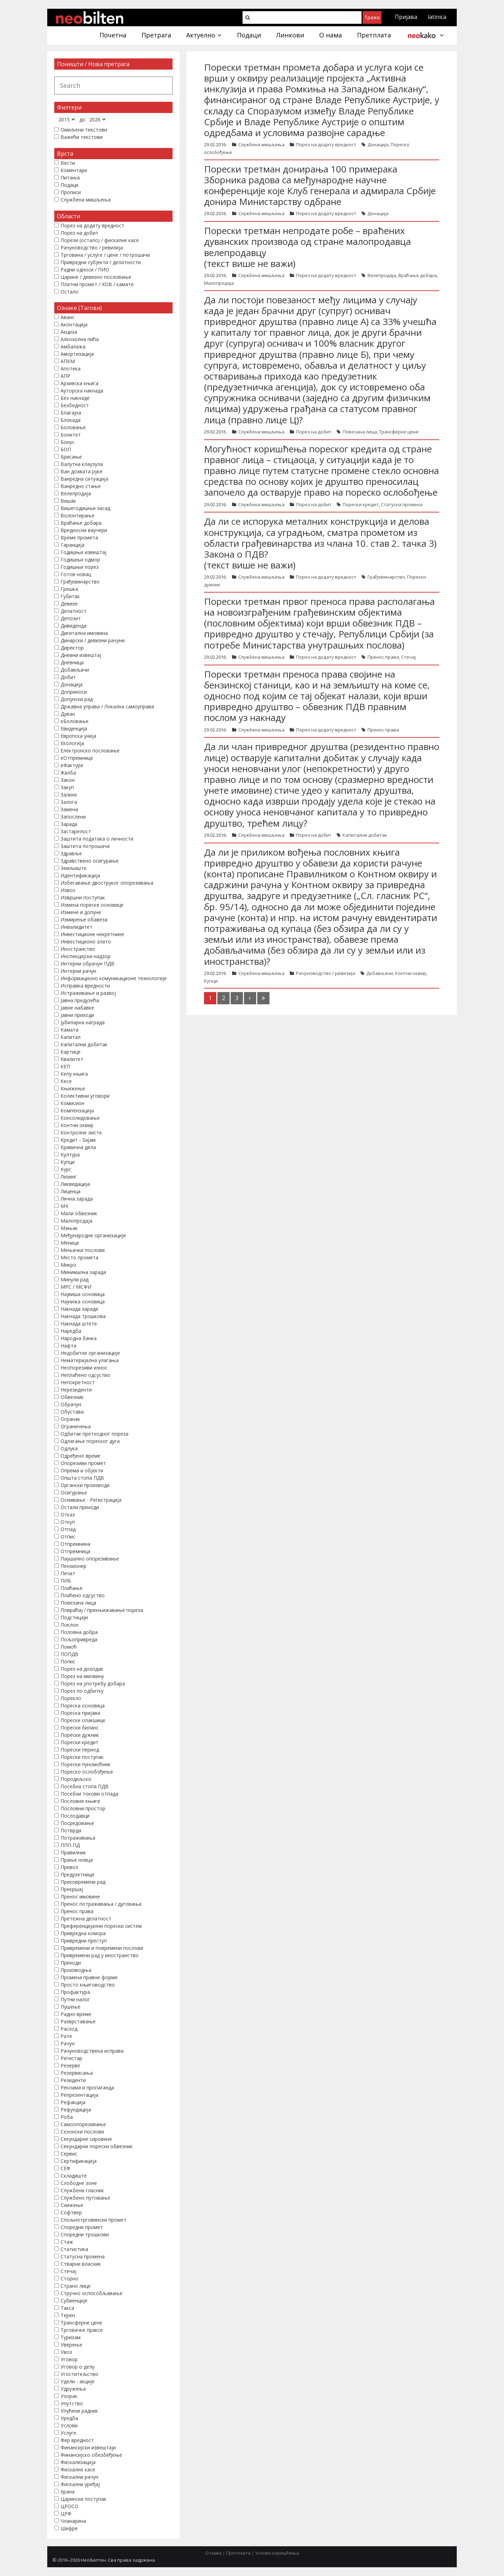  I want to click on Подаци, so click(69, 185).